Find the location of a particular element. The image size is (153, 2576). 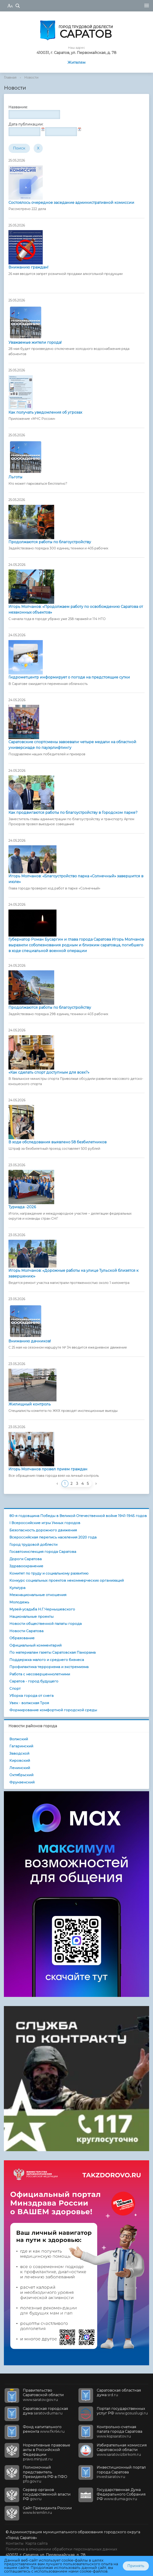

Политика в отношении обработки персональных данных is located at coordinates (61, 2549).